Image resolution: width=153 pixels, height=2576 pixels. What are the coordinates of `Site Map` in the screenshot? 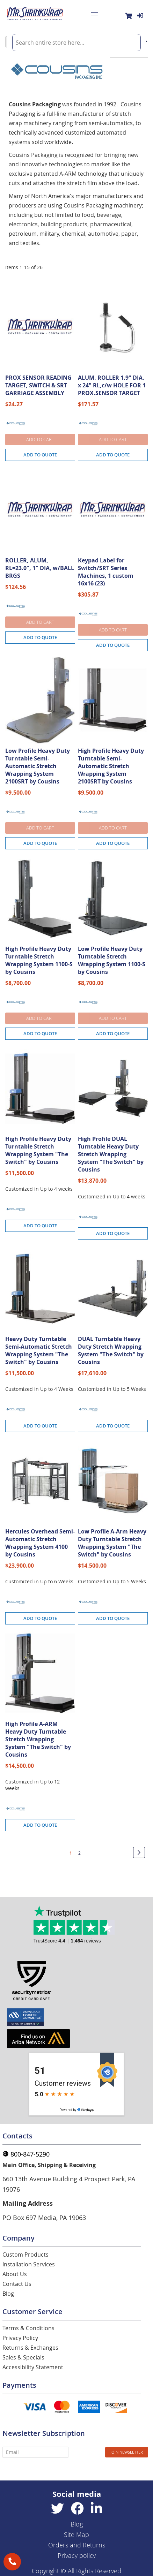 It's located at (76, 2534).